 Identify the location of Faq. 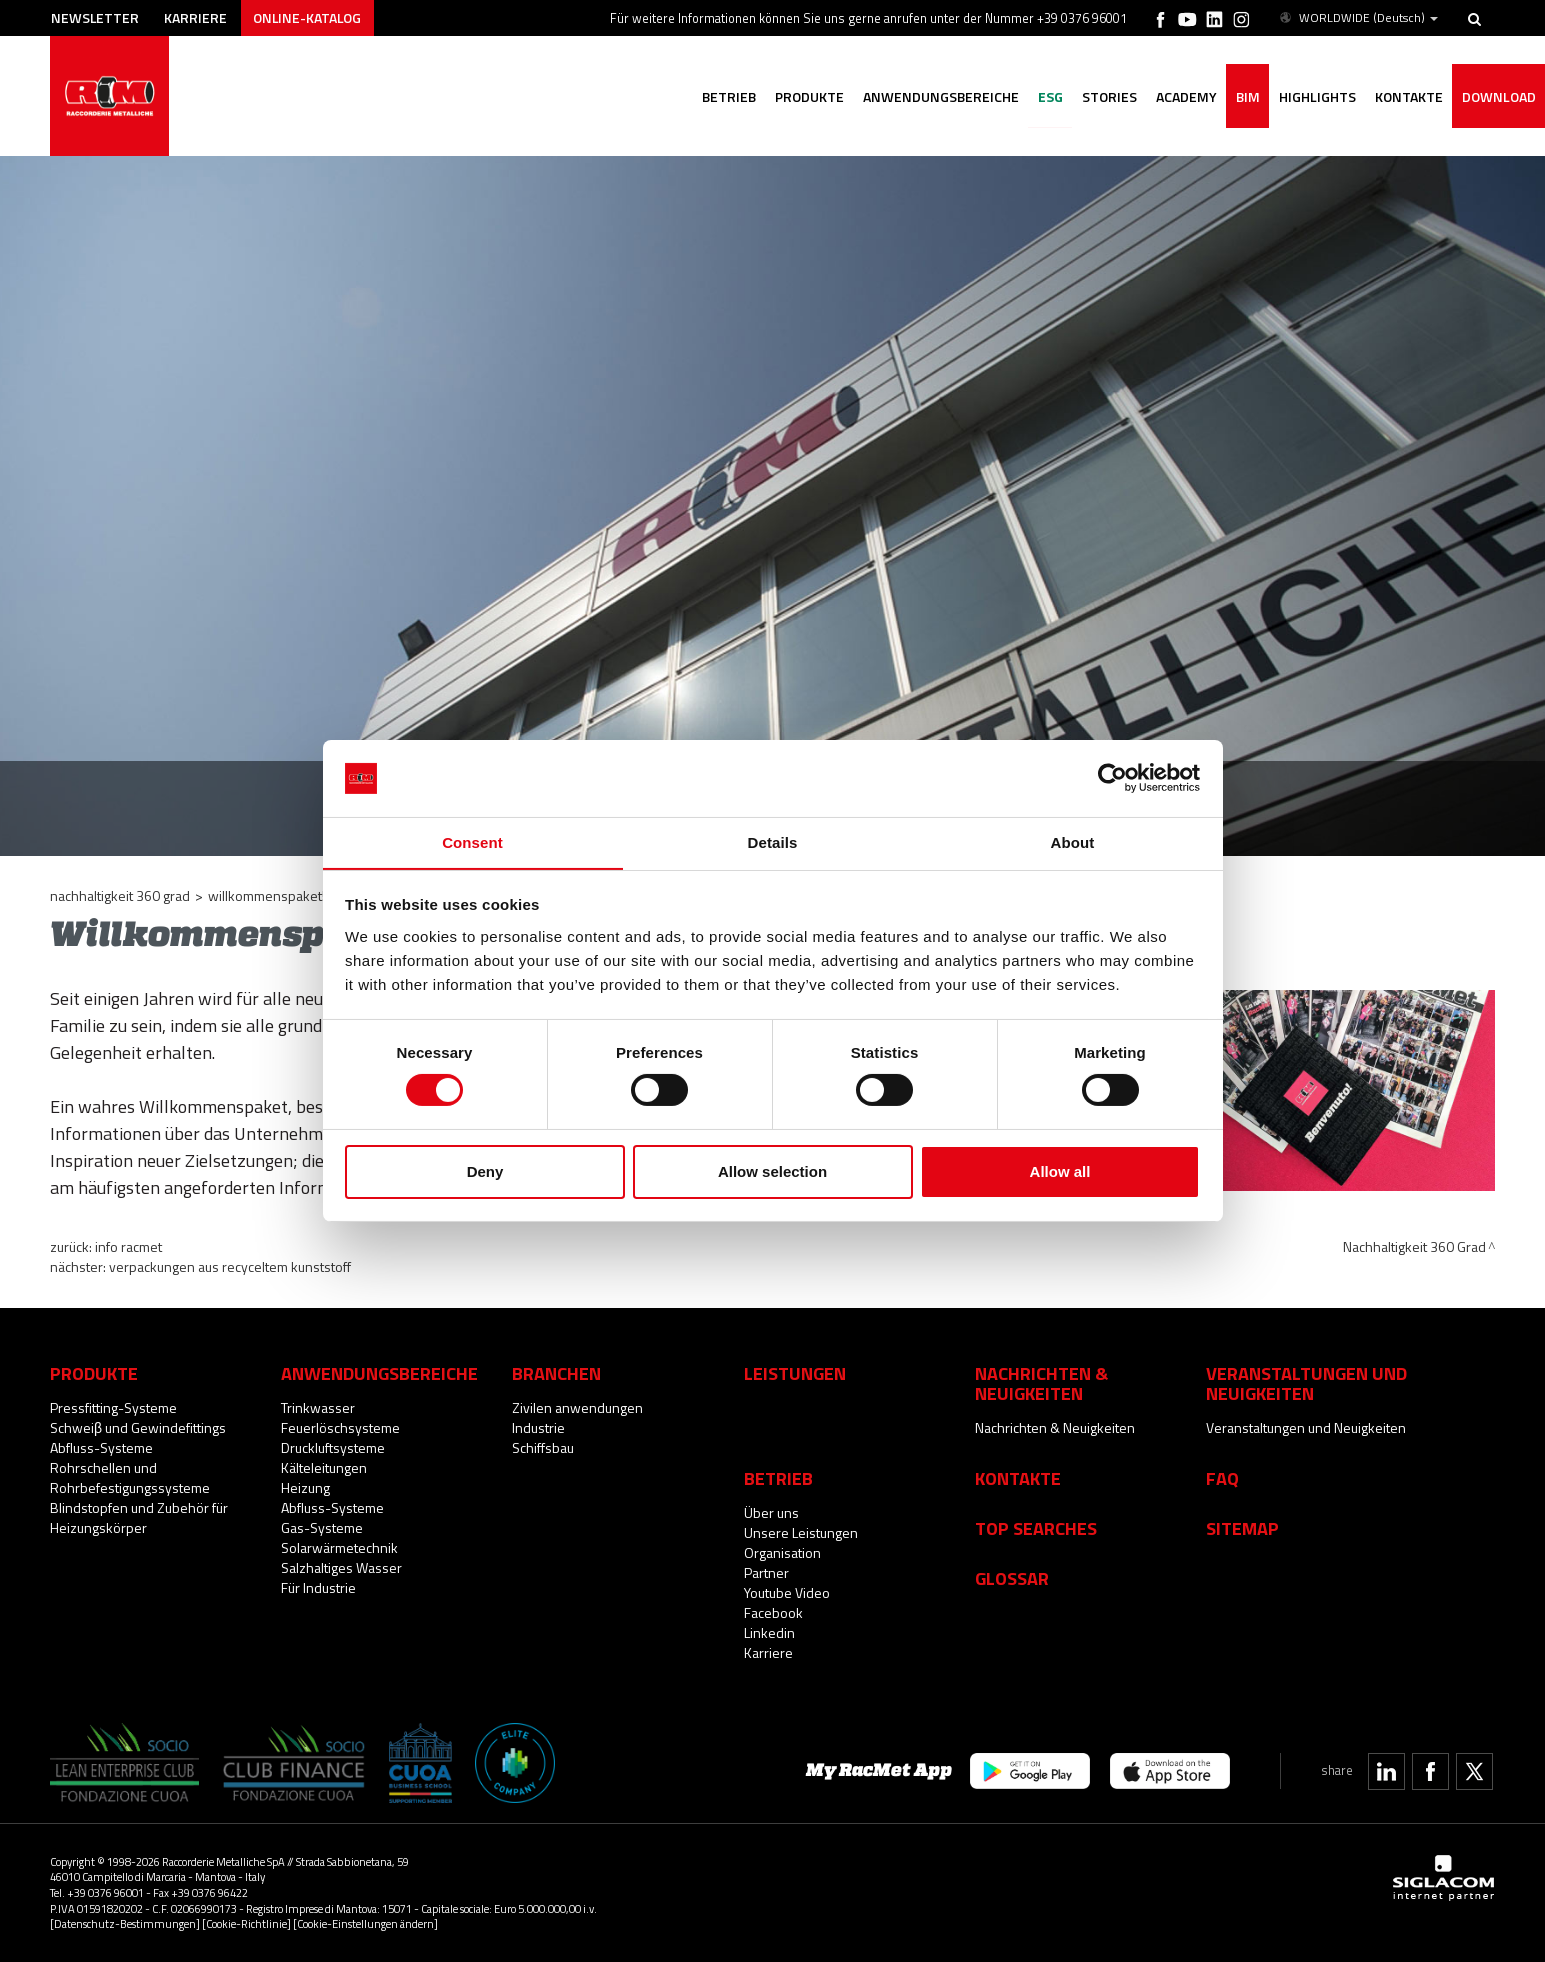
(1222, 1478).